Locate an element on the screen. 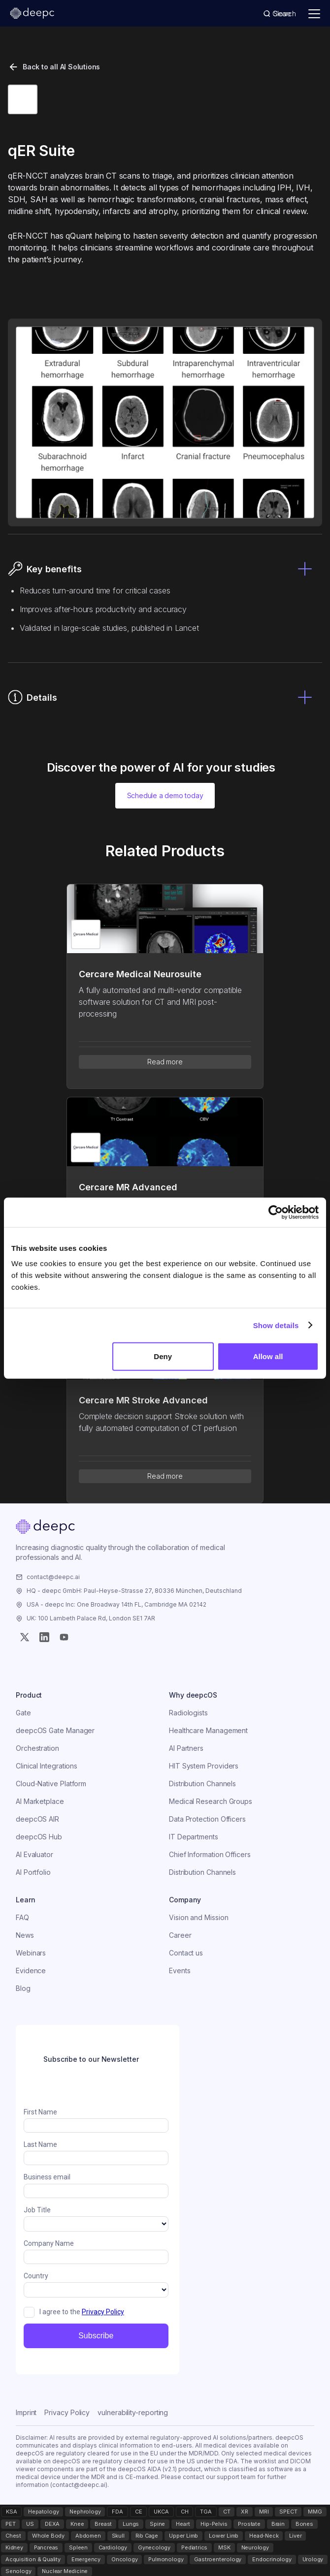 The height and width of the screenshot is (2576, 330). HIT System Providers is located at coordinates (203, 1766).